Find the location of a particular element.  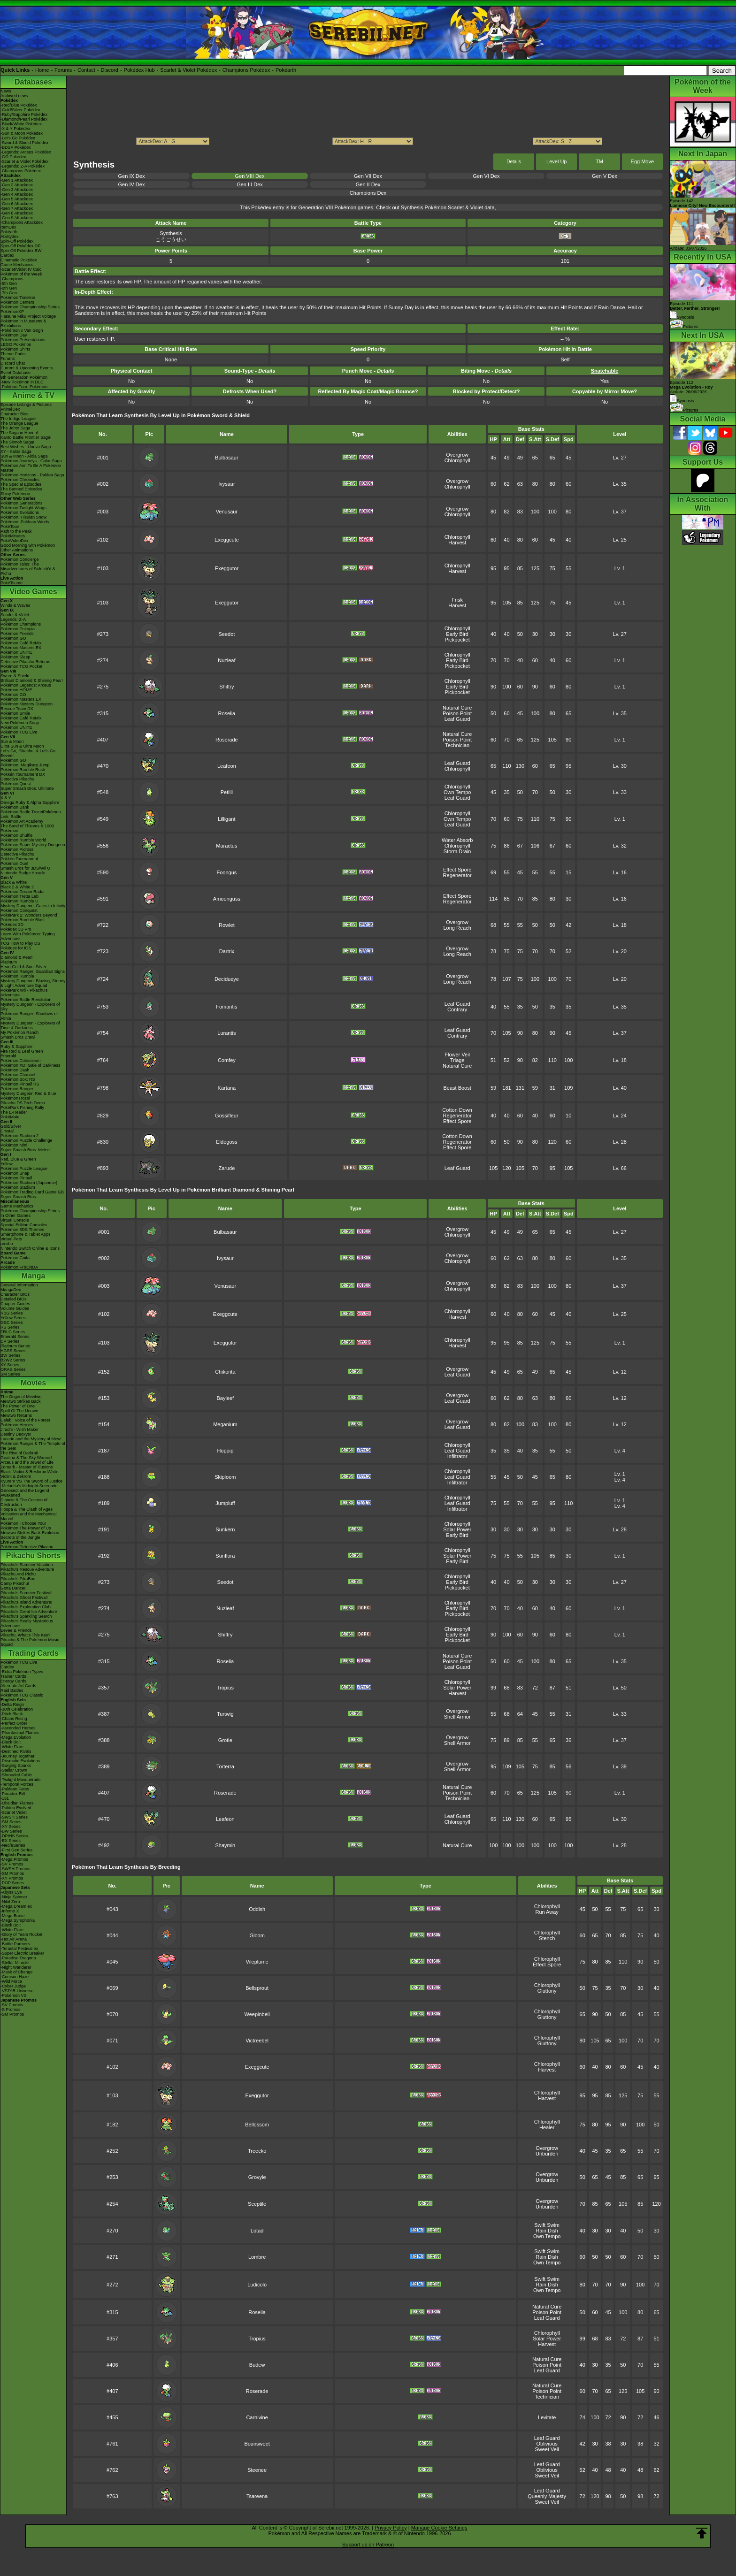

-Legends: Z-A Pokédex is located at coordinates (22, 166).